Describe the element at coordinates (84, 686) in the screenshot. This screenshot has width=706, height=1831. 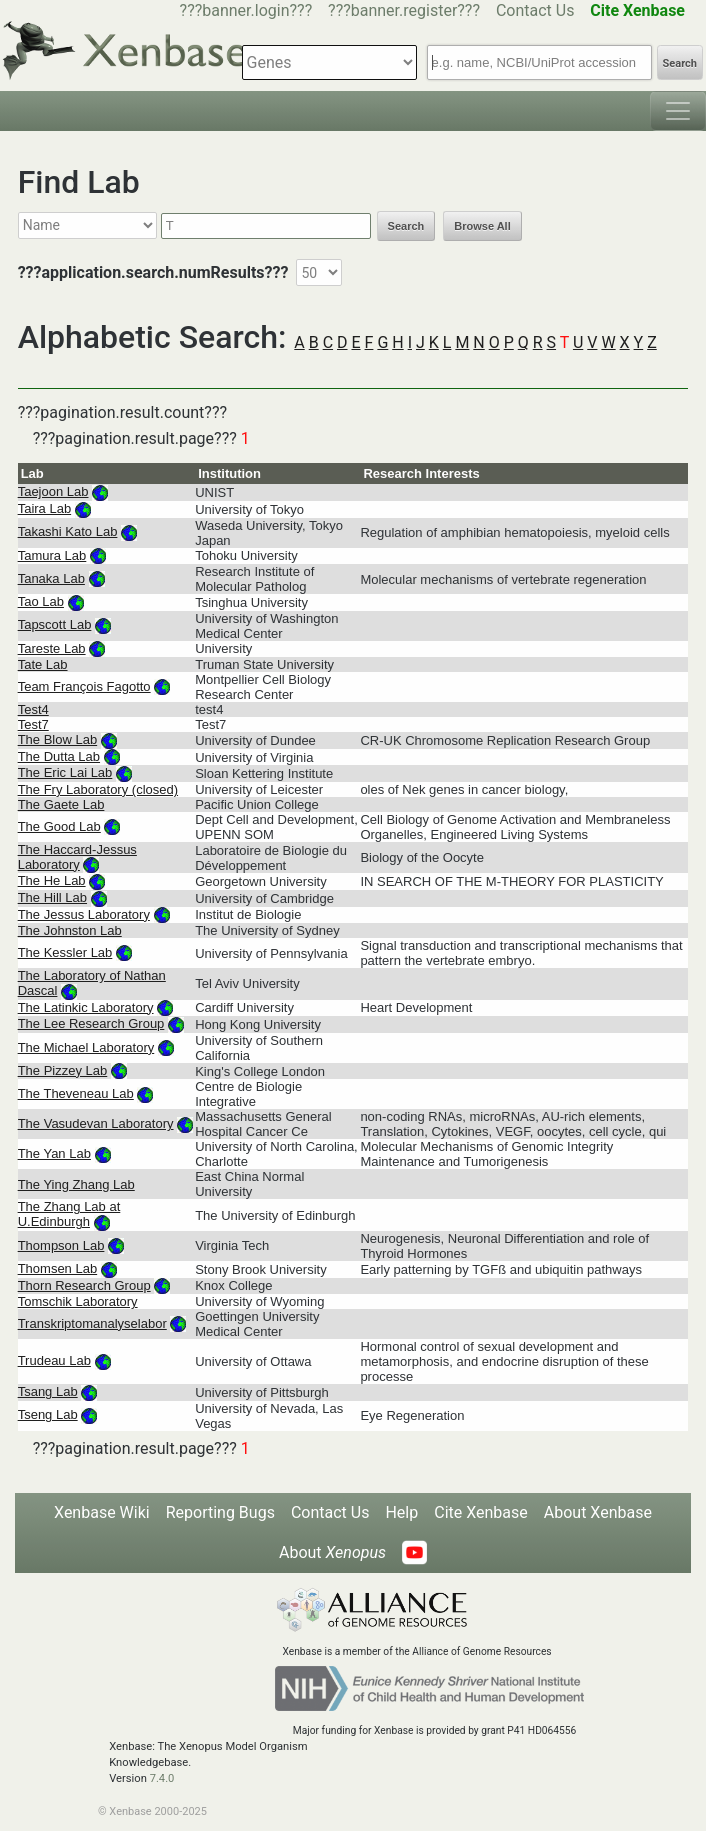
I see `Team François Fagotto` at that location.